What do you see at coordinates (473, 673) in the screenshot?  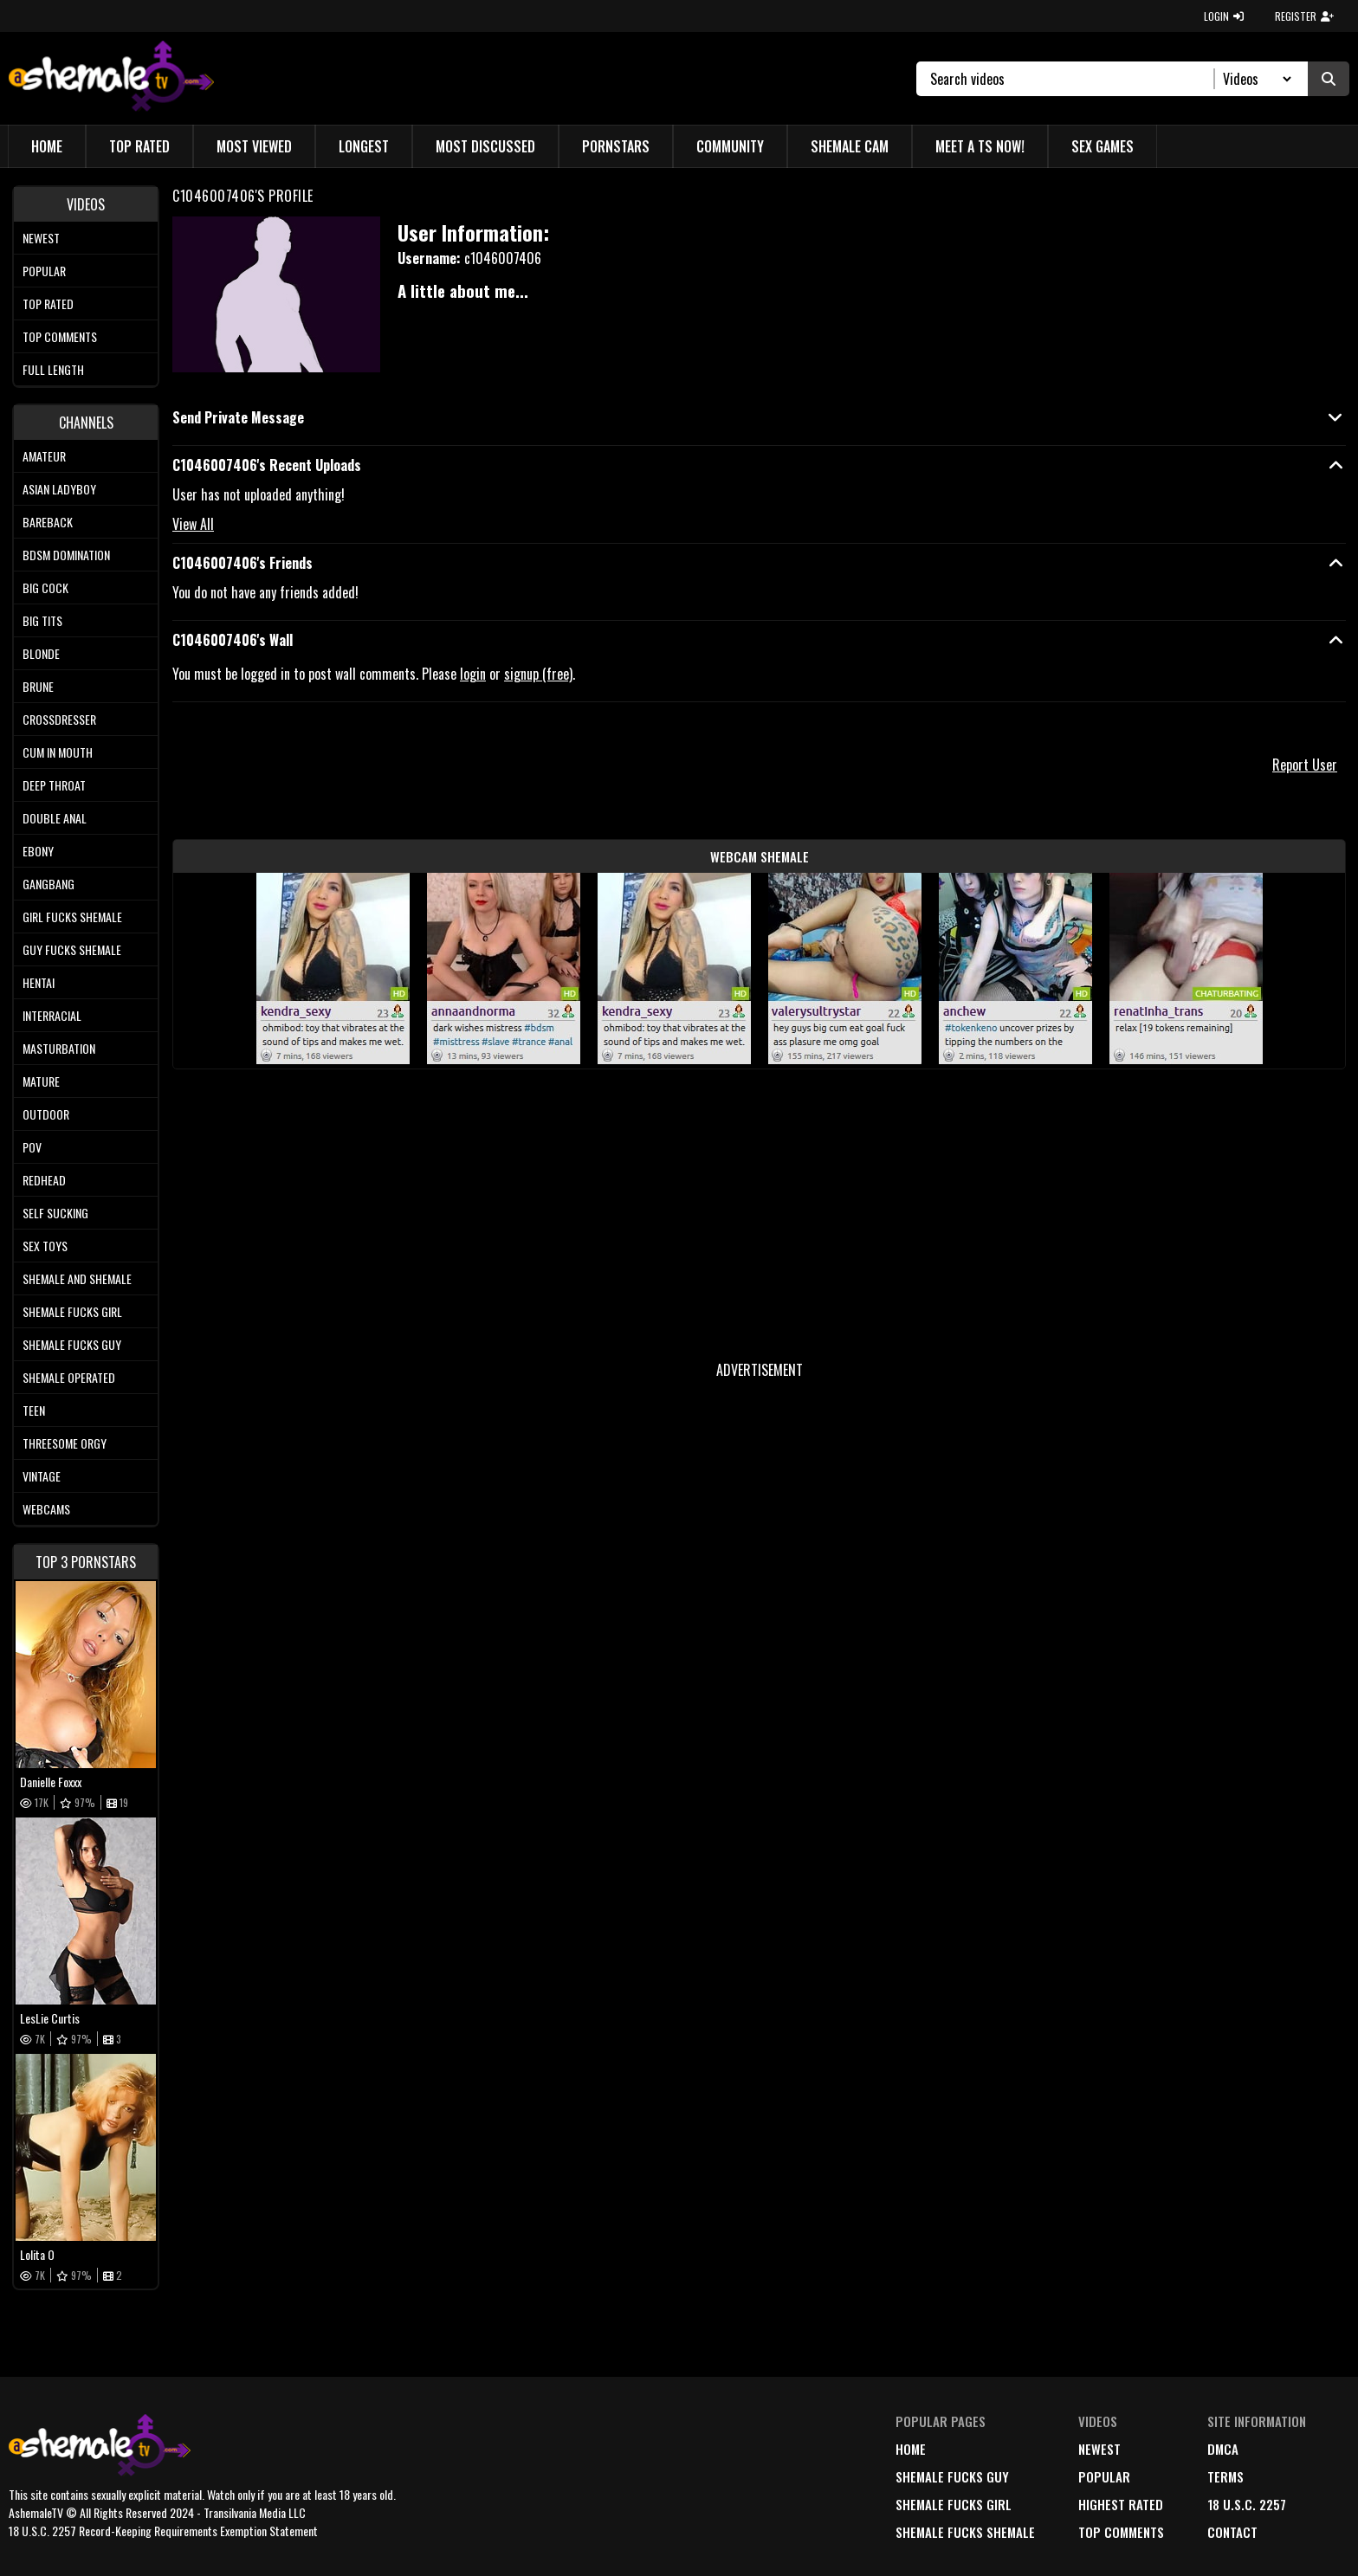 I see `login` at bounding box center [473, 673].